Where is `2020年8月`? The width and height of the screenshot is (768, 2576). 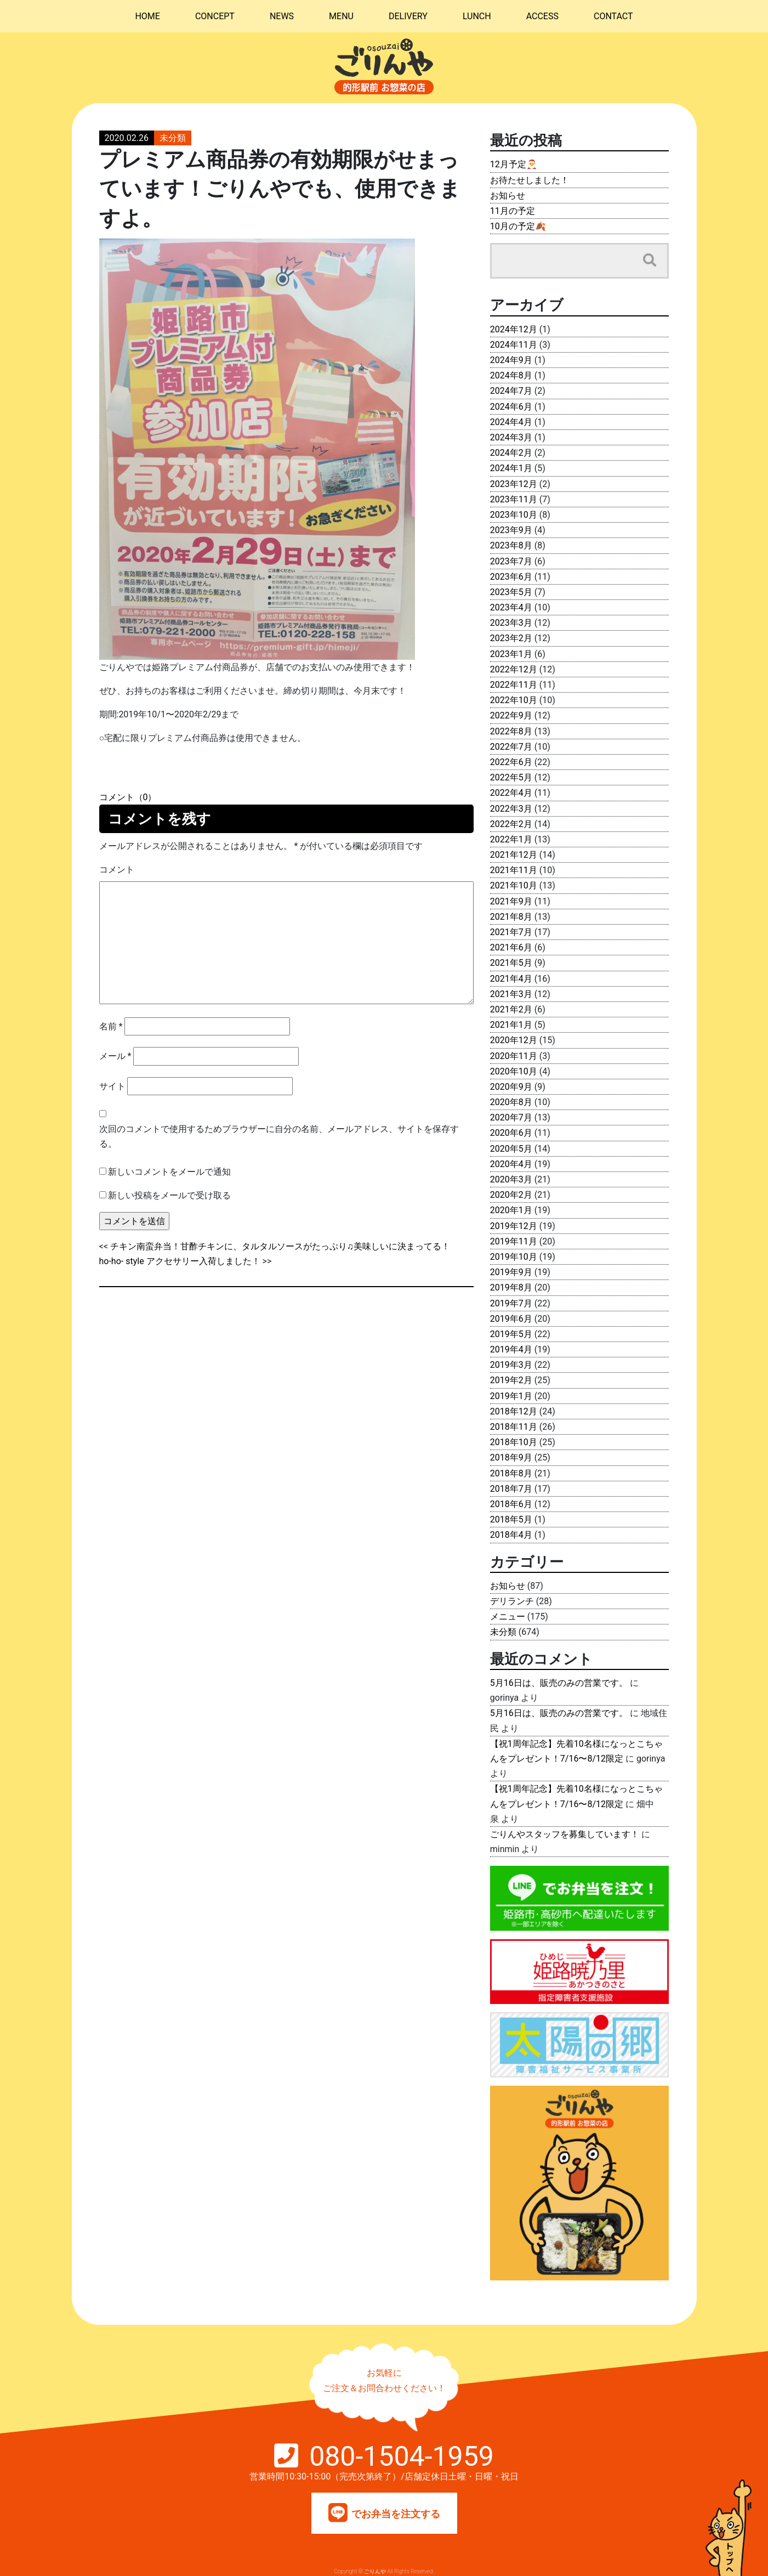 2020年8月 is located at coordinates (511, 1102).